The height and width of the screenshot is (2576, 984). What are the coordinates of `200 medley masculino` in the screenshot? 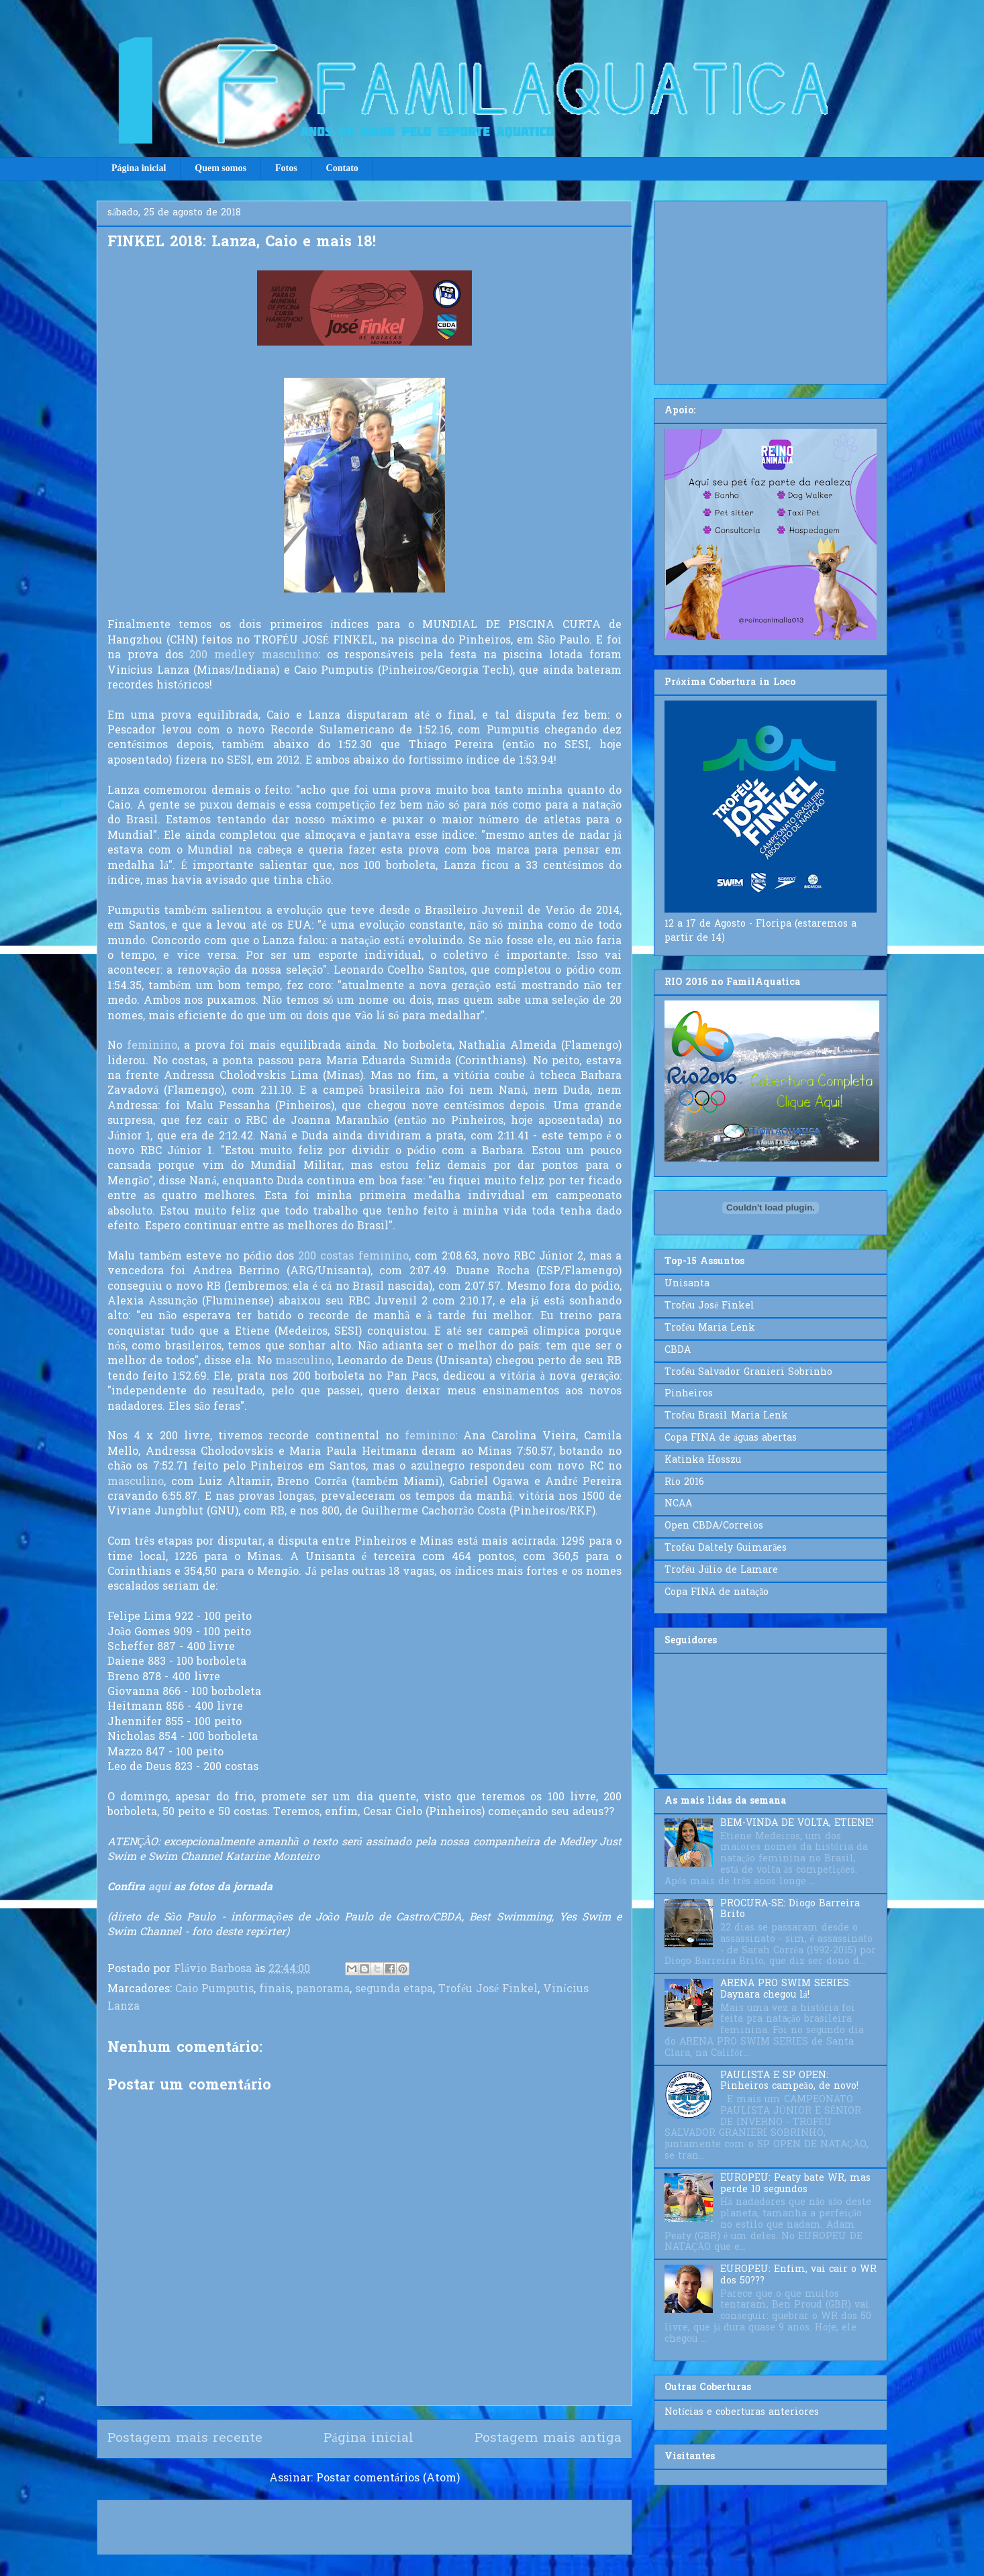 It's located at (253, 656).